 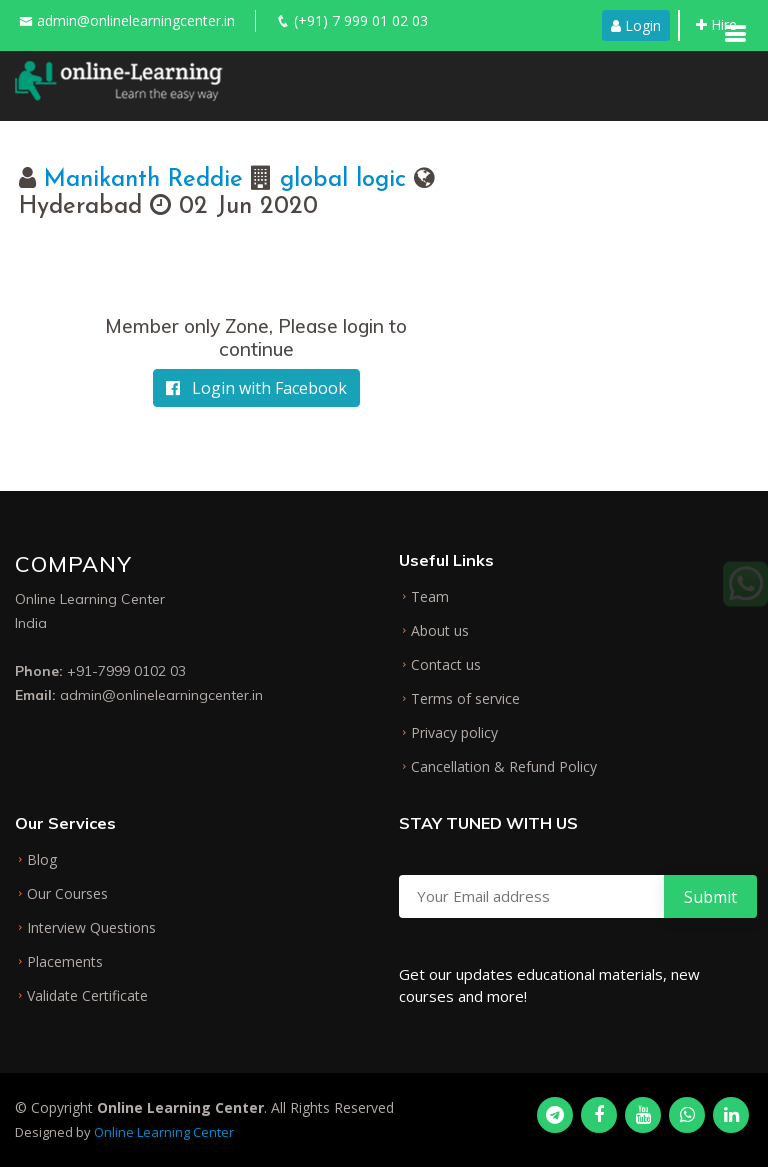 I want to click on Terms of service, so click(x=465, y=699).